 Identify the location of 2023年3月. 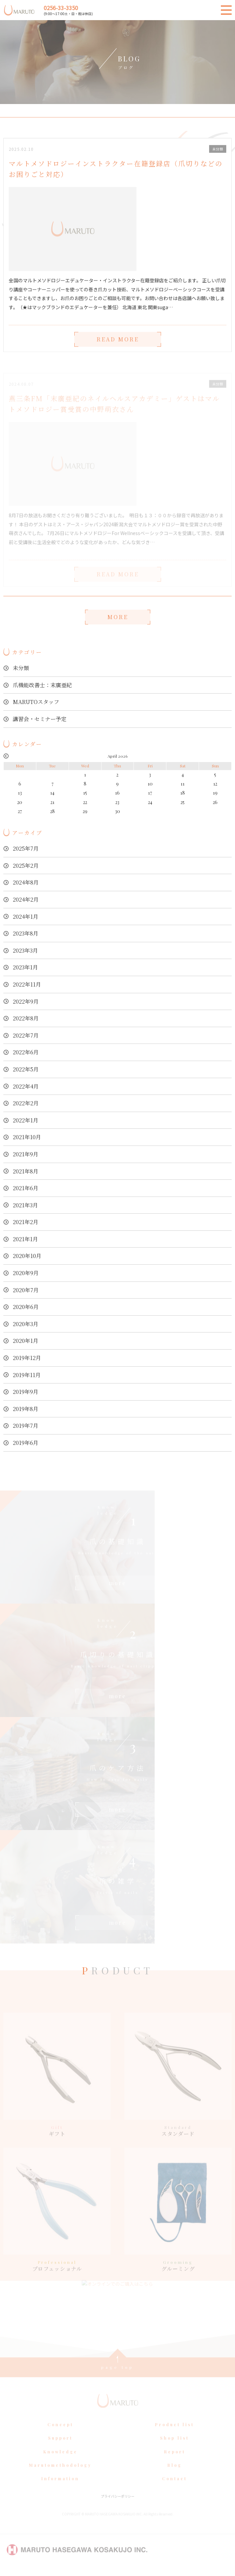
(25, 950).